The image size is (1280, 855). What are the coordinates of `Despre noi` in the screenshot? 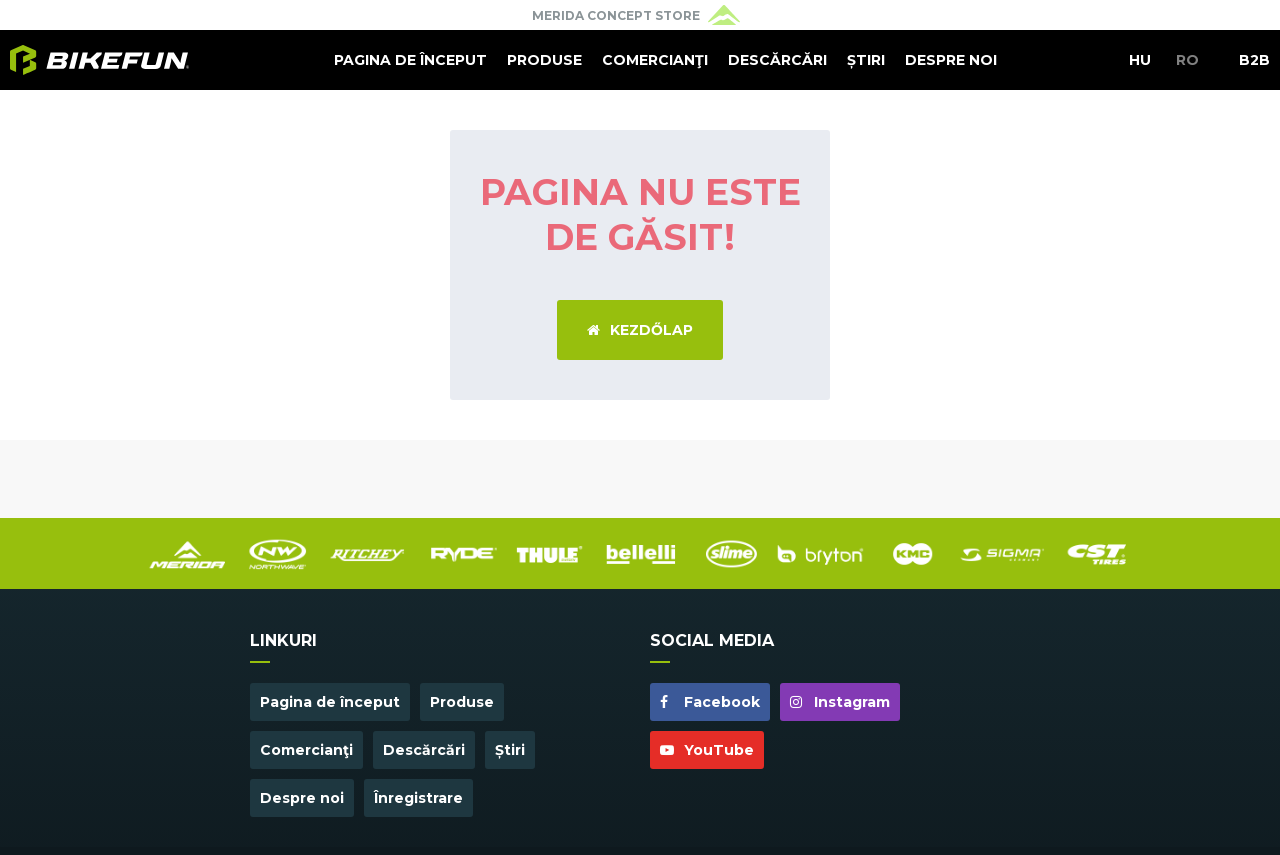 It's located at (951, 60).